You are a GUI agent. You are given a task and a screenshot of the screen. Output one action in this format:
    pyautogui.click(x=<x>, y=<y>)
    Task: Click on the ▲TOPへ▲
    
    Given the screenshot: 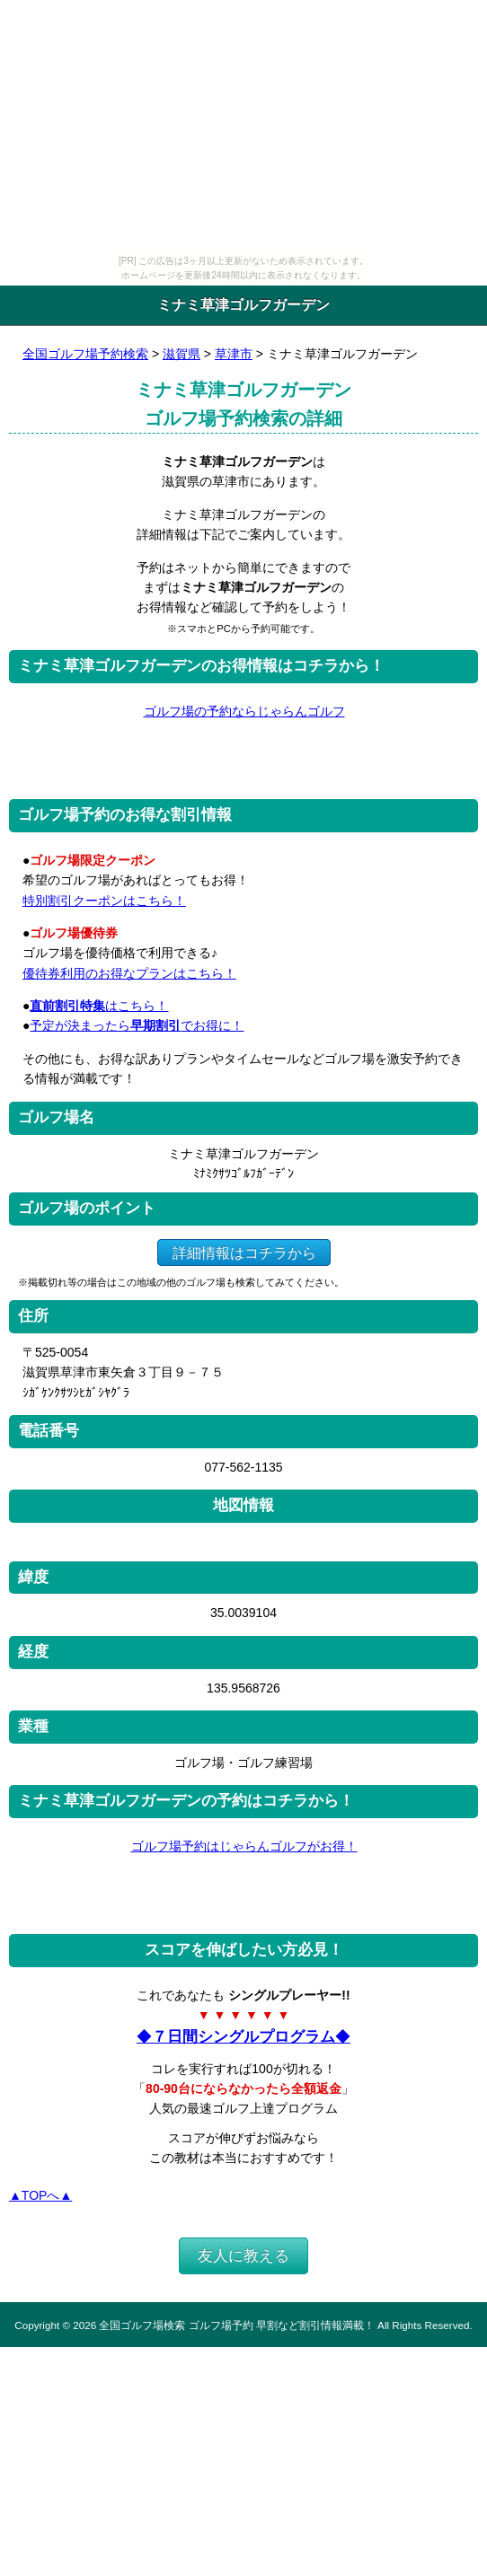 What is the action you would take?
    pyautogui.click(x=40, y=2195)
    